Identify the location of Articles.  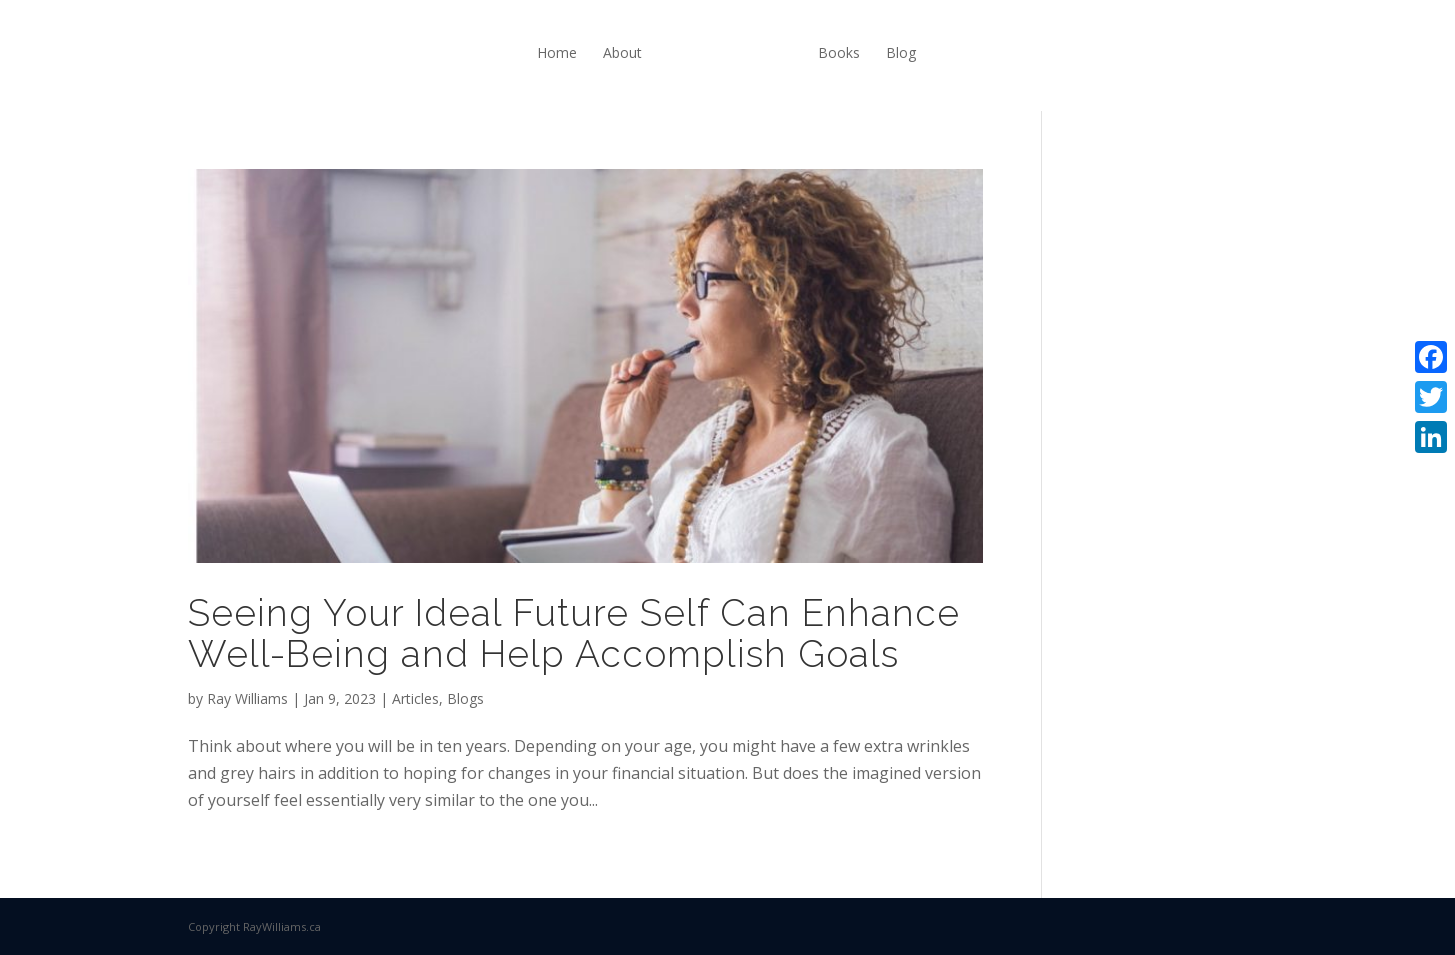
(415, 698).